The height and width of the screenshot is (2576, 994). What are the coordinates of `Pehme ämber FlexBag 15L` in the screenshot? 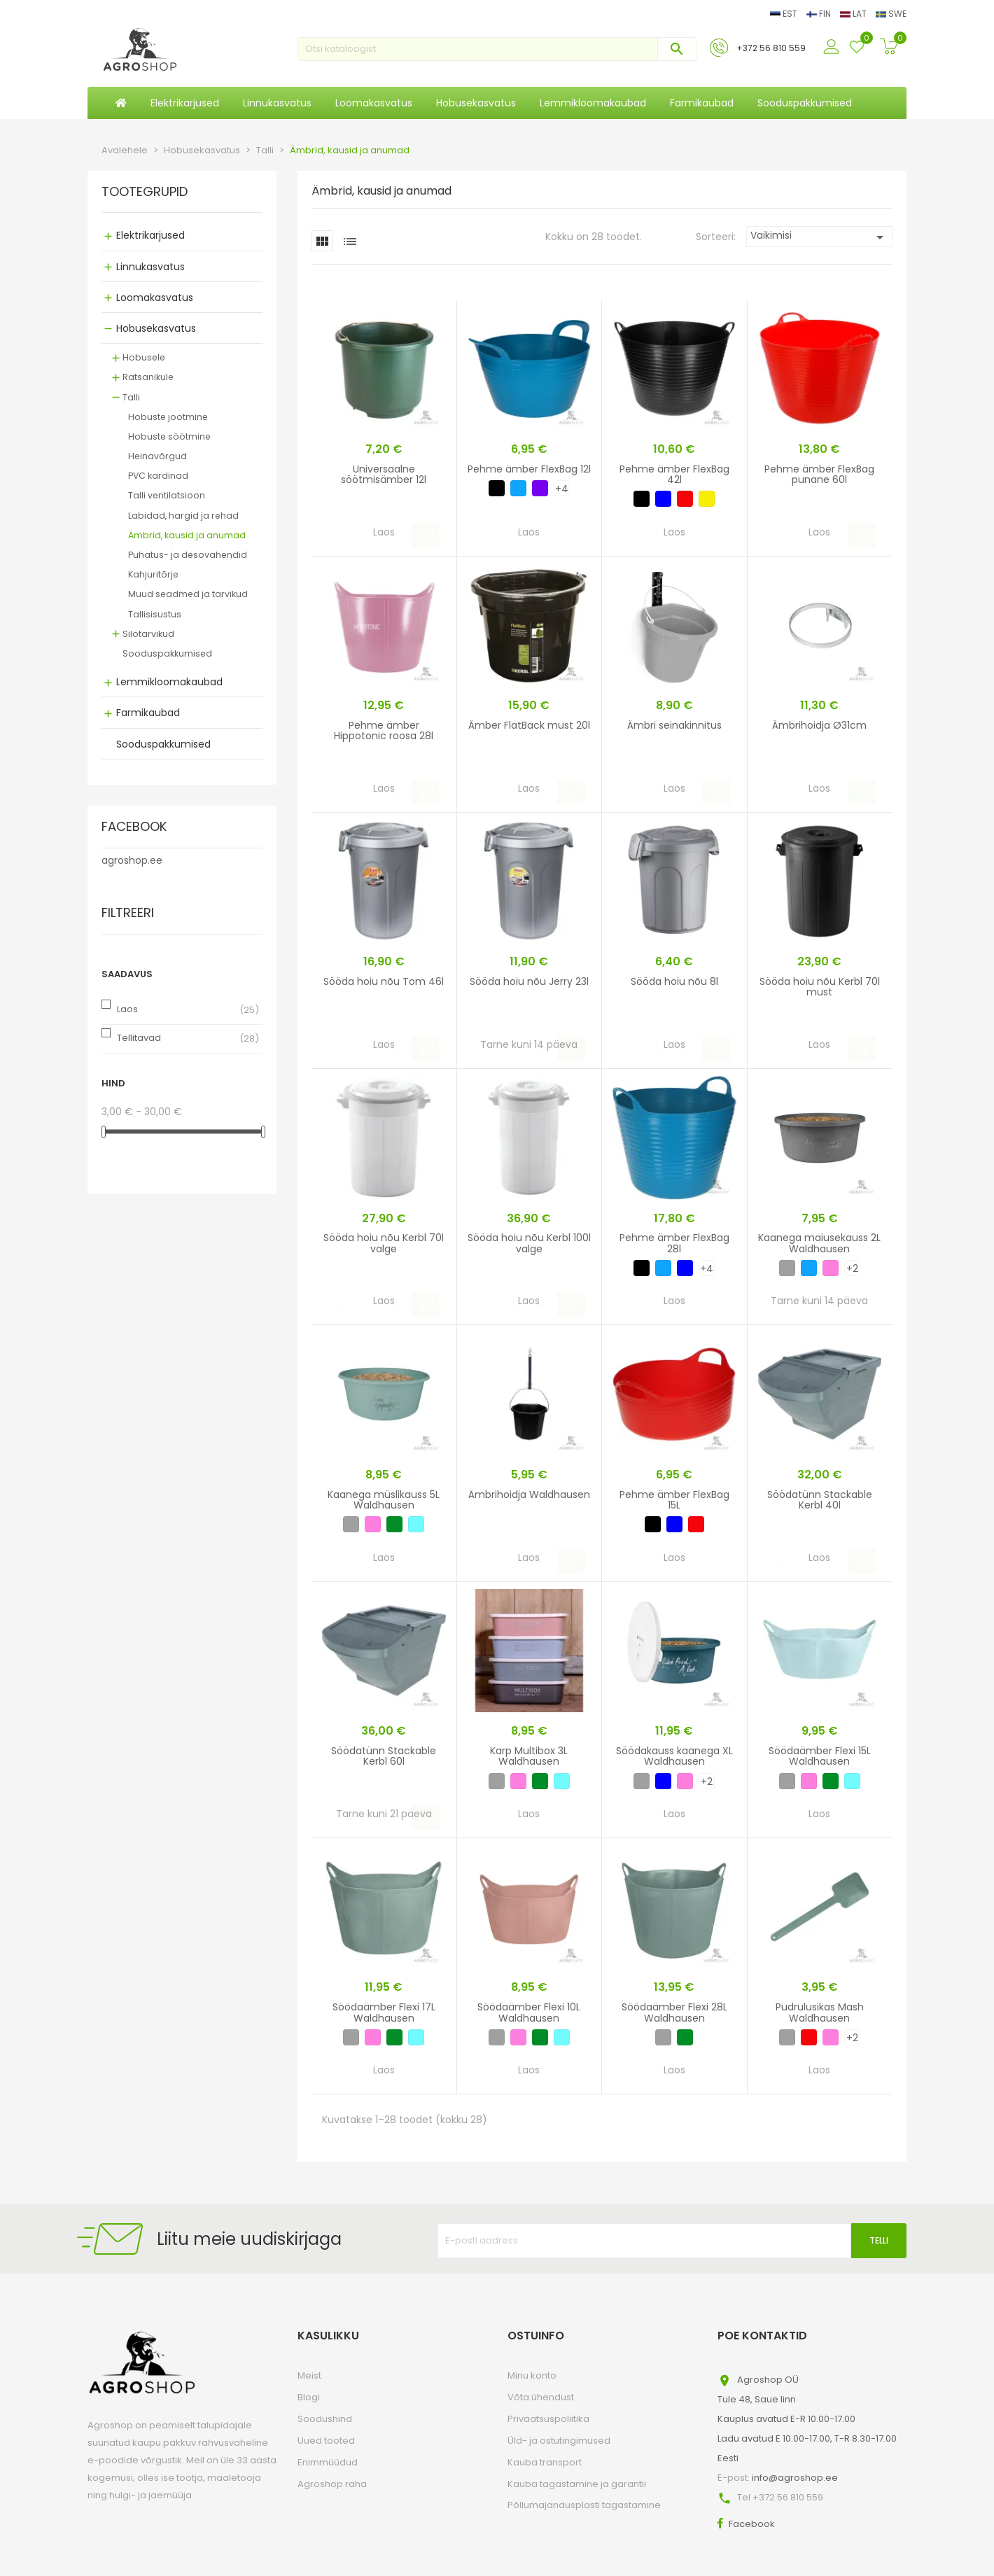 It's located at (674, 1500).